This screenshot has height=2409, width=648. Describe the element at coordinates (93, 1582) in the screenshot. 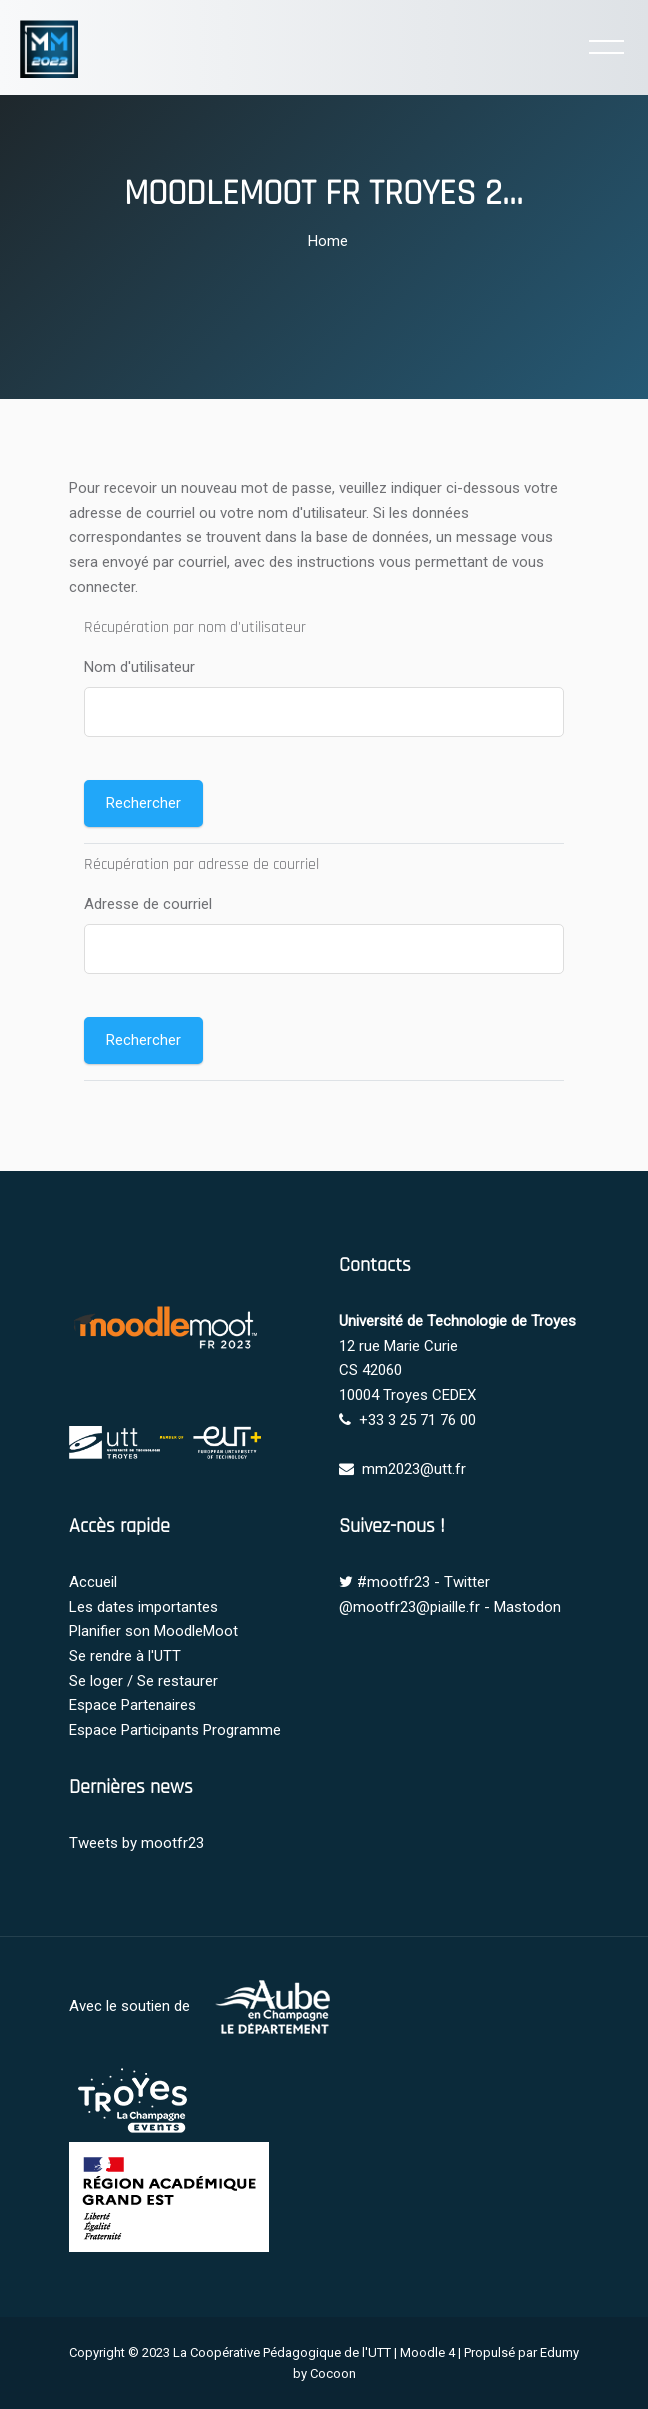

I see `Accueil` at that location.